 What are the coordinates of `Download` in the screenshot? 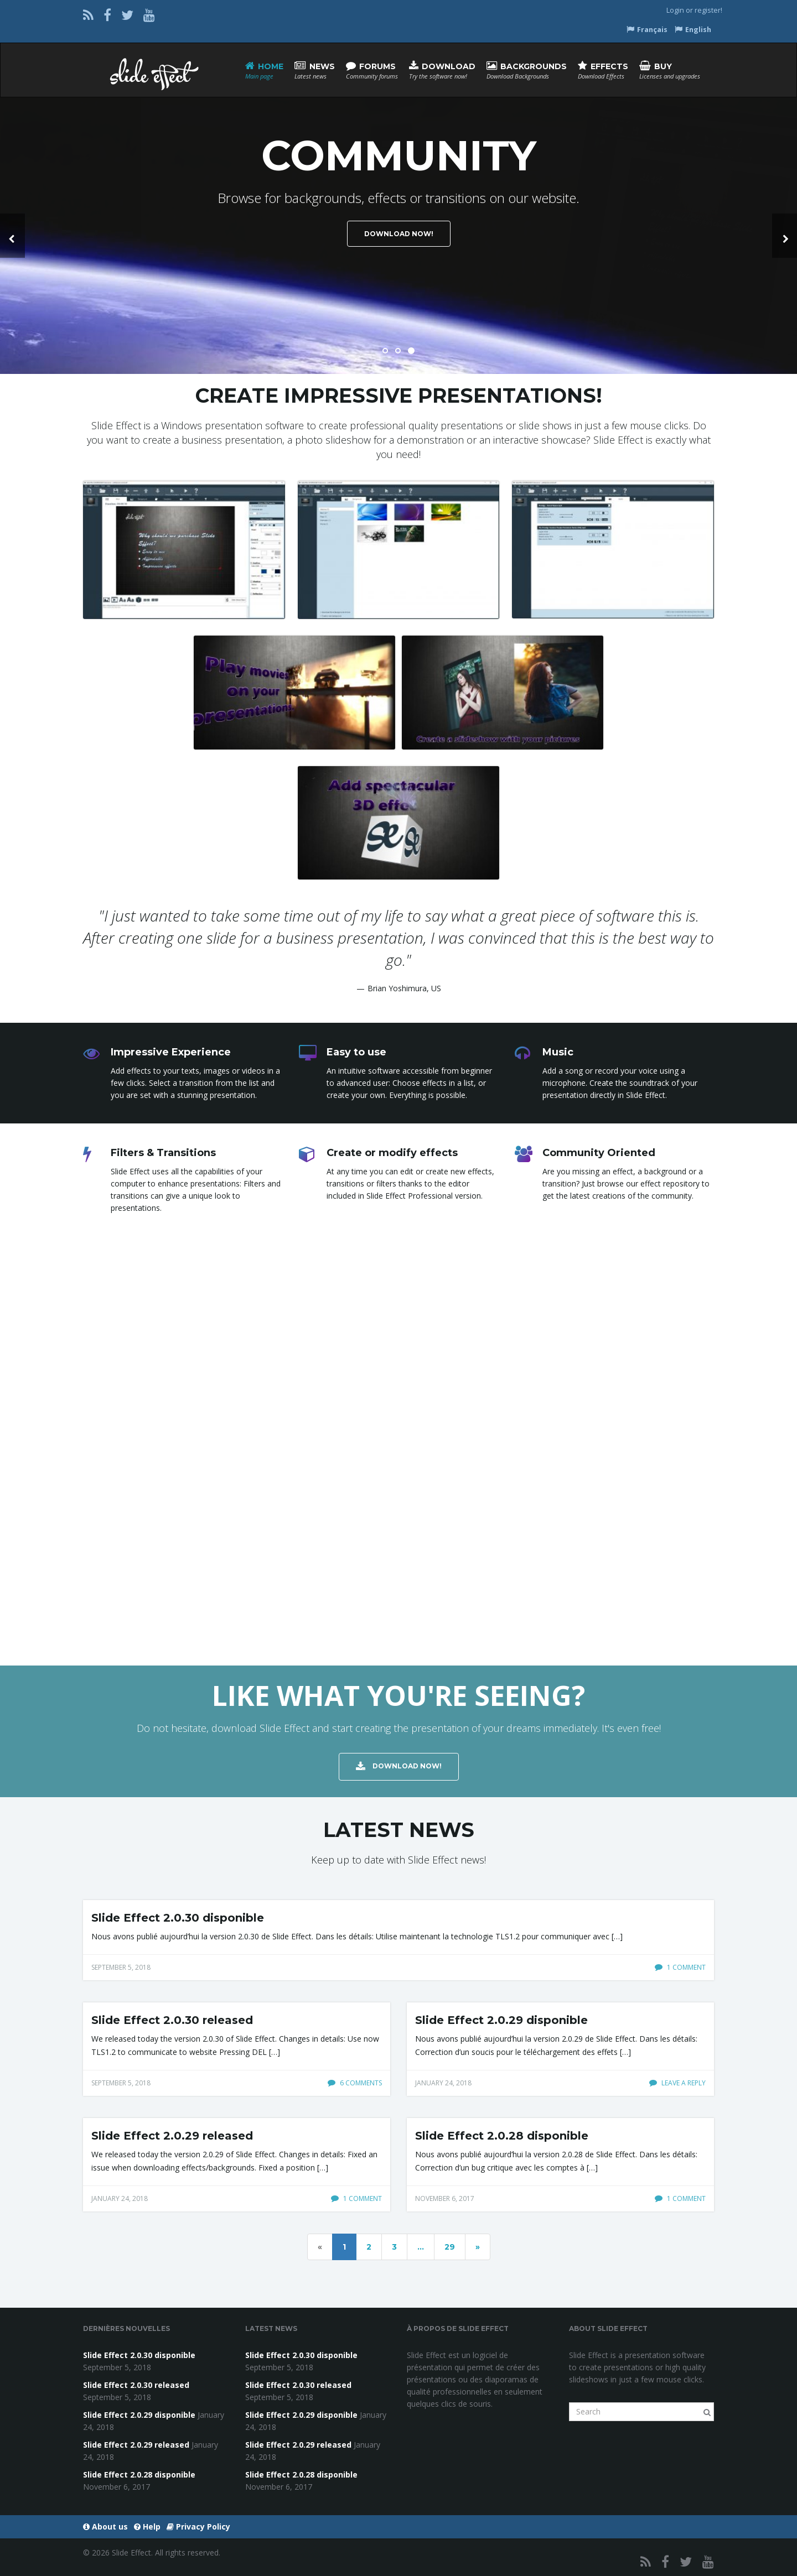 It's located at (442, 70).